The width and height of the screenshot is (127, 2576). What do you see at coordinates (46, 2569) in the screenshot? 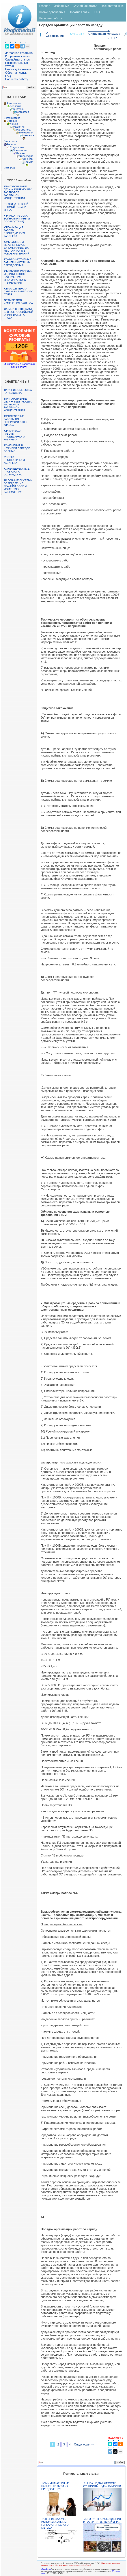
I see `infopedia.su` at bounding box center [46, 2569].